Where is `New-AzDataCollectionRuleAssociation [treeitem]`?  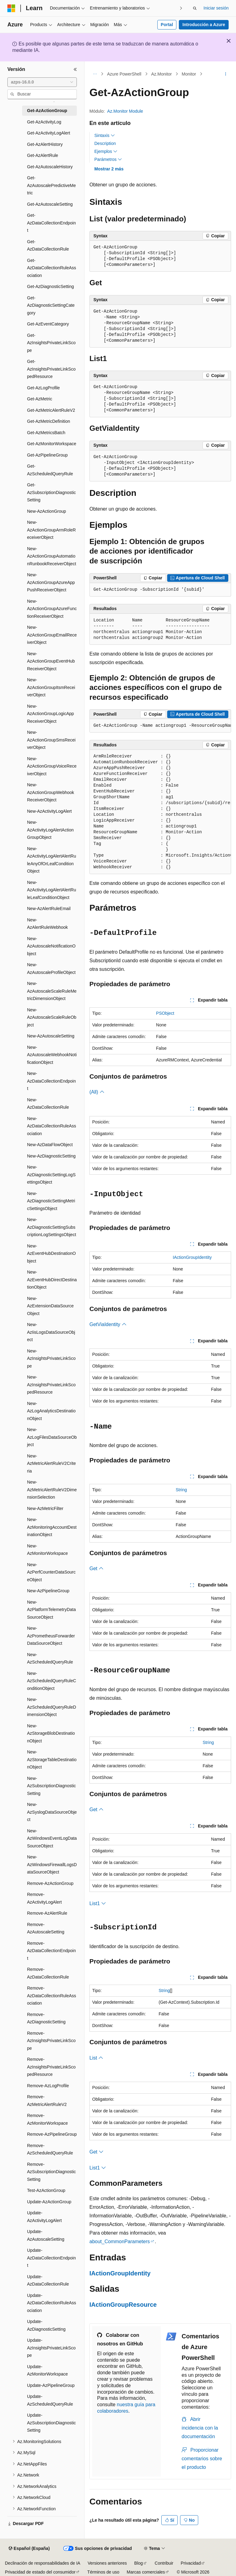 New-AzDataCollectionRuleAssociation [treeitem] is located at coordinates (51, 1126).